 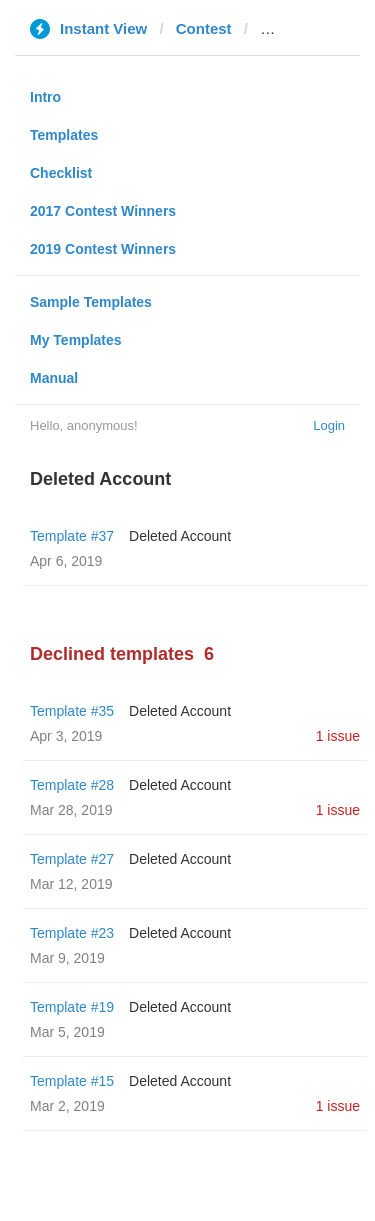 What do you see at coordinates (72, 1007) in the screenshot?
I see `Template #19` at bounding box center [72, 1007].